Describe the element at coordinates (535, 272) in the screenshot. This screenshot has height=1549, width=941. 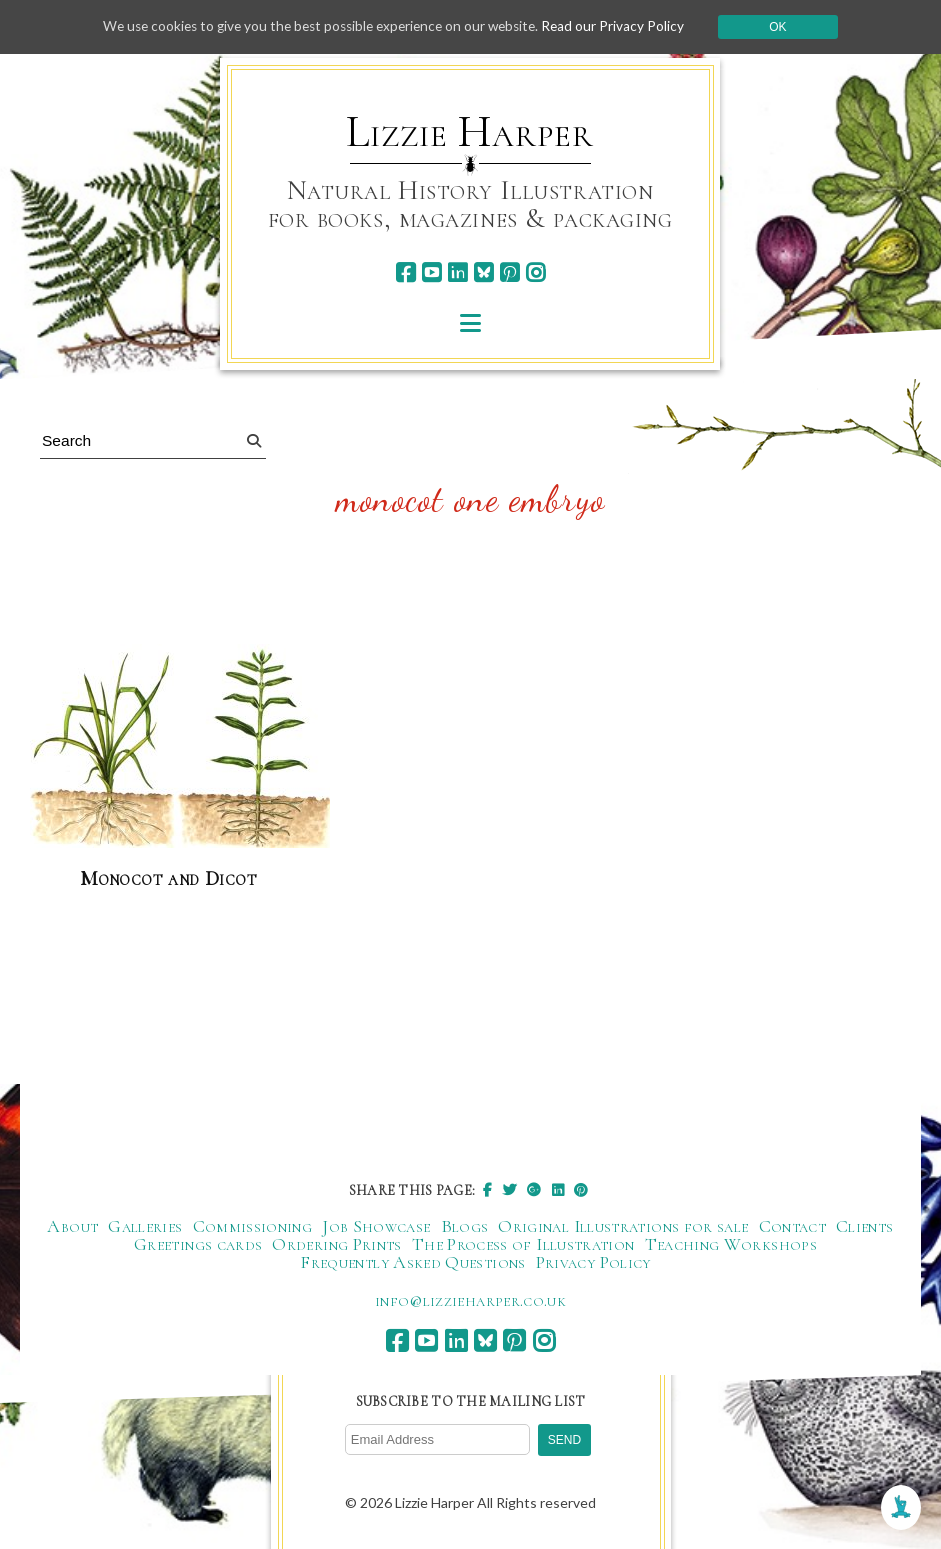
I see `[instagram]` at that location.